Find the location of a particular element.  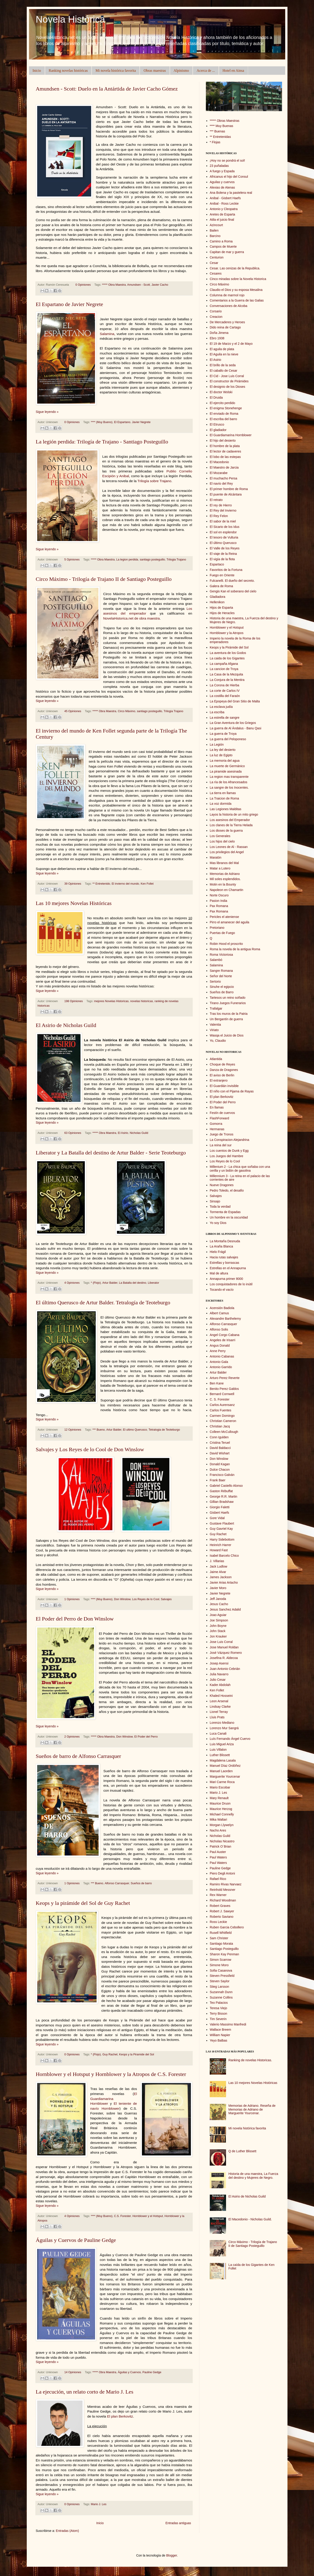

Reinhold Messner is located at coordinates (222, 1889).